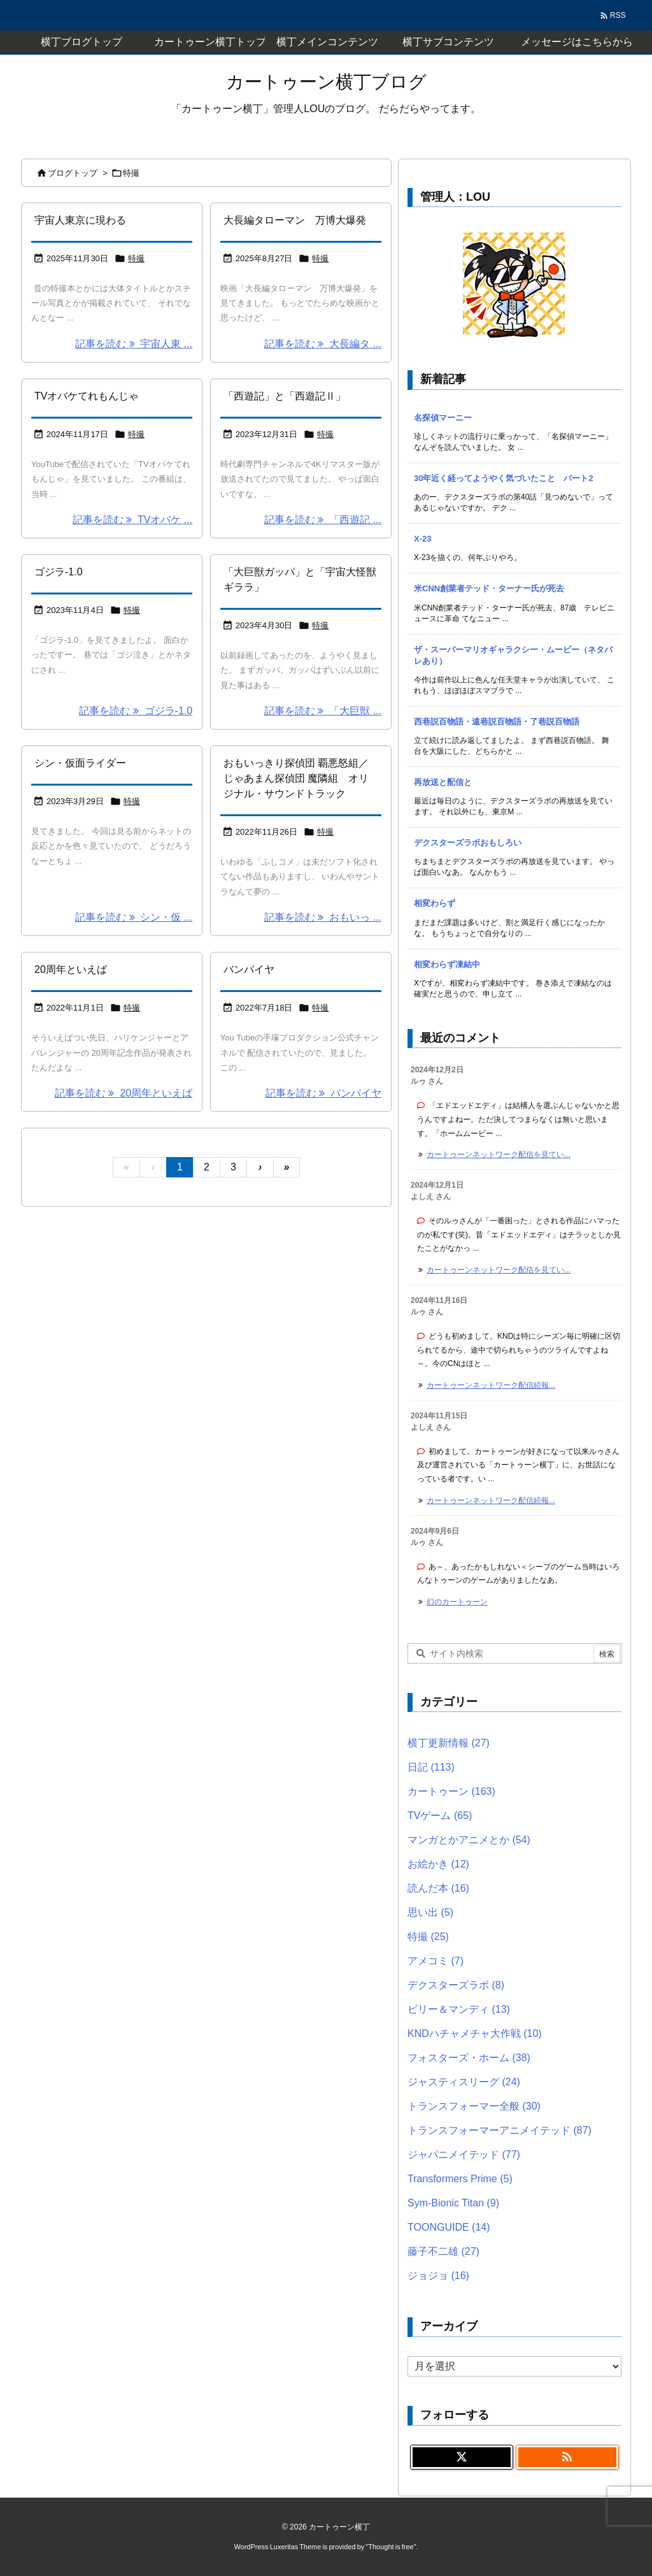 The image size is (652, 2576). I want to click on 記事を読む 「大巨獣 ... [記事を読む], so click(322, 710).